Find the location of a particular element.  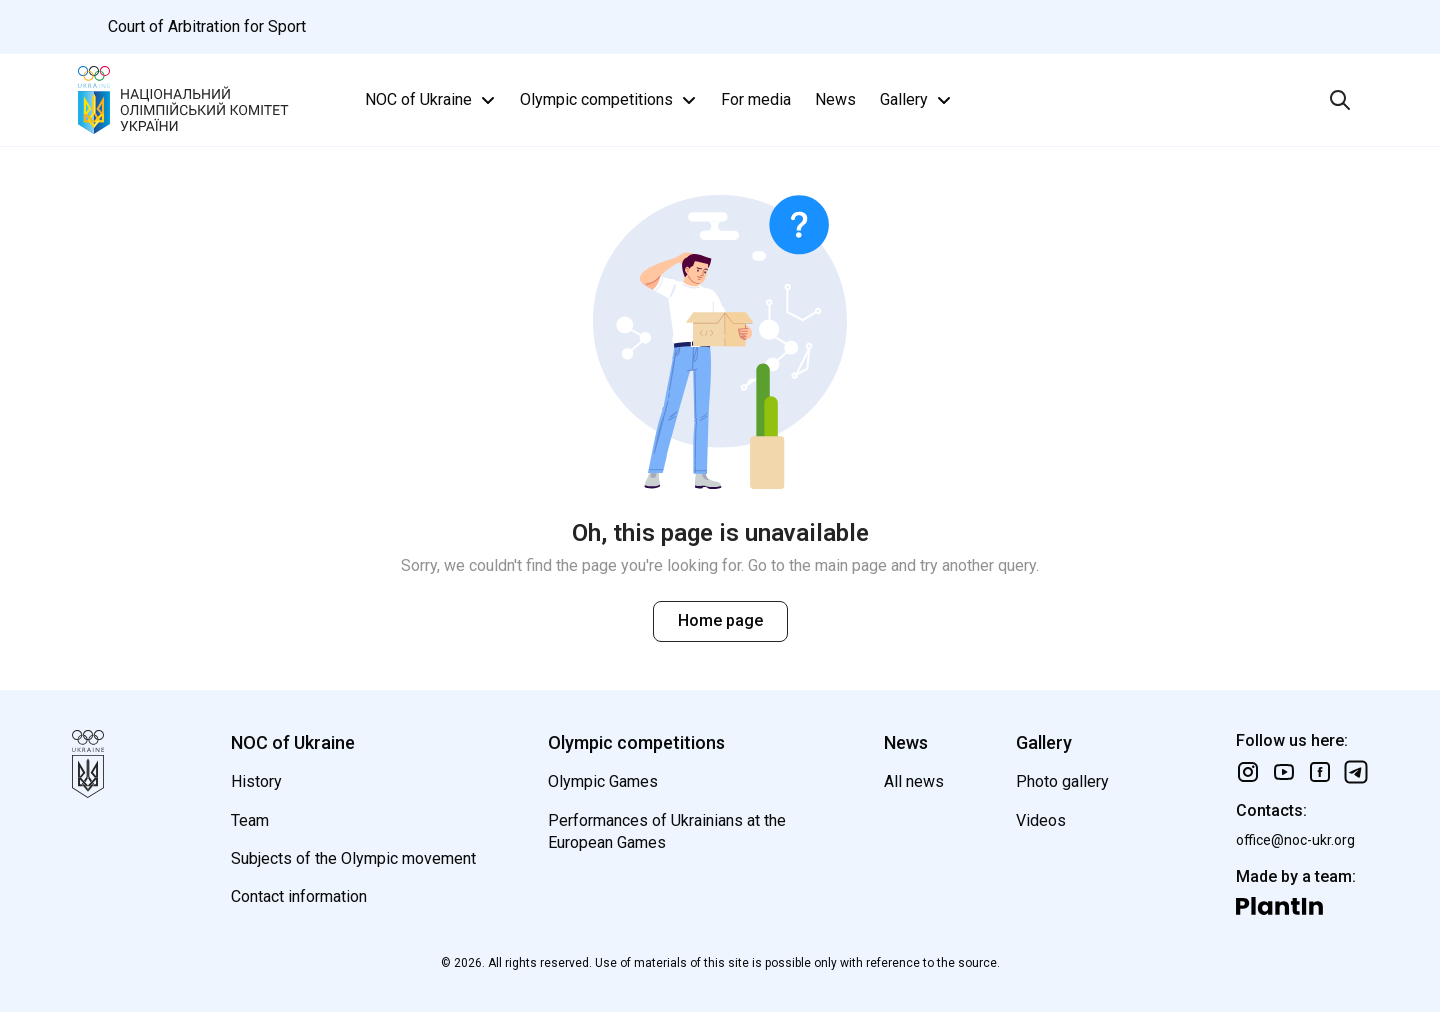

NOC of Ukraine is located at coordinates (432, 100).